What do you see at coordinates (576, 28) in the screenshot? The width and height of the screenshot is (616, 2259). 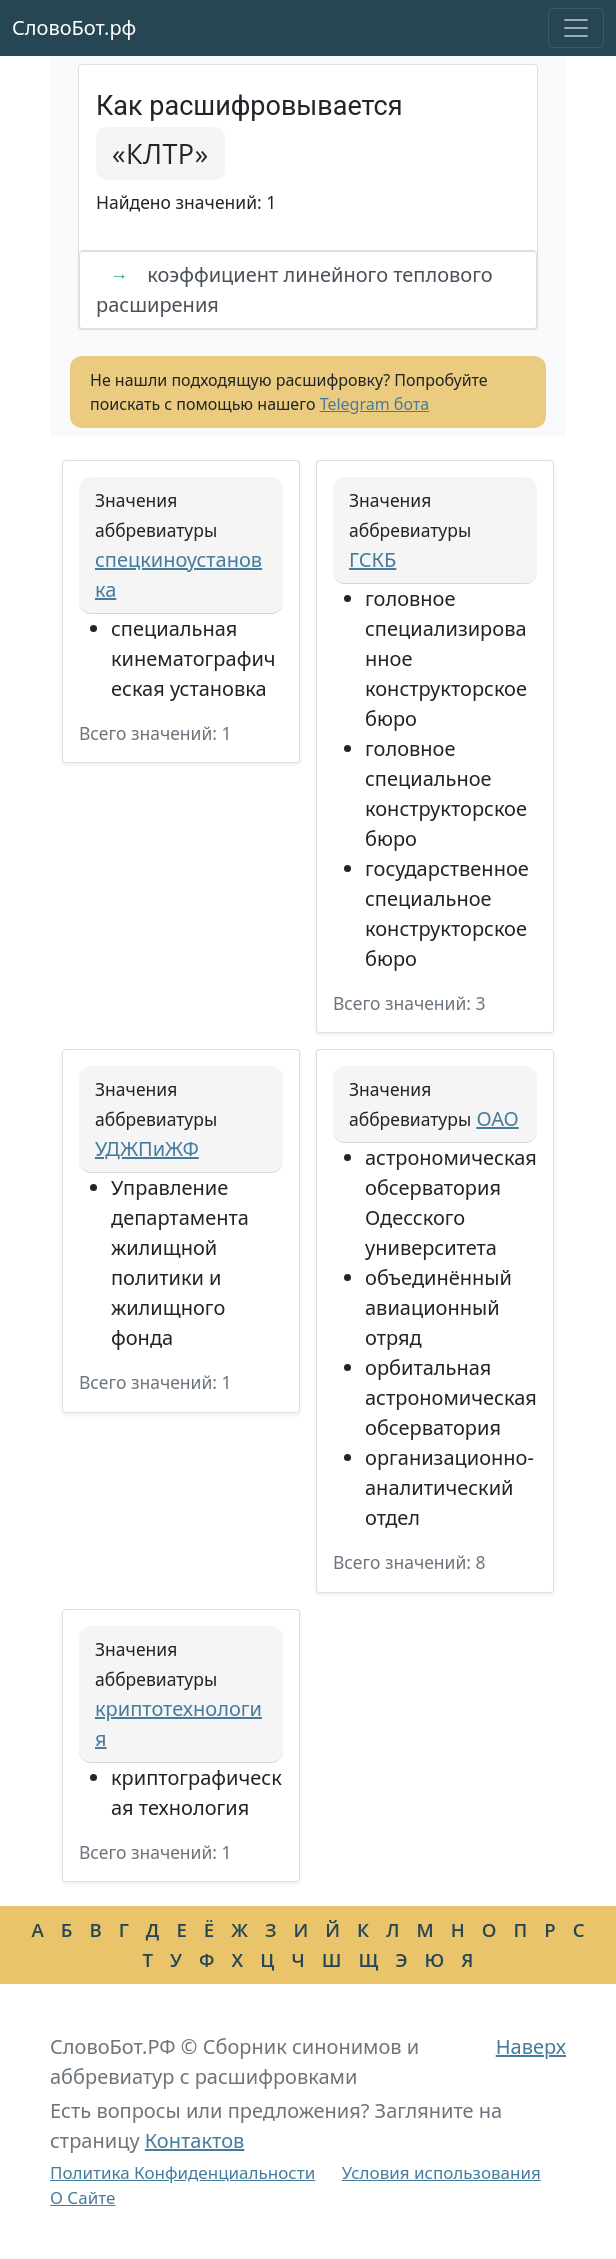 I see `[Toggle navigation]` at bounding box center [576, 28].